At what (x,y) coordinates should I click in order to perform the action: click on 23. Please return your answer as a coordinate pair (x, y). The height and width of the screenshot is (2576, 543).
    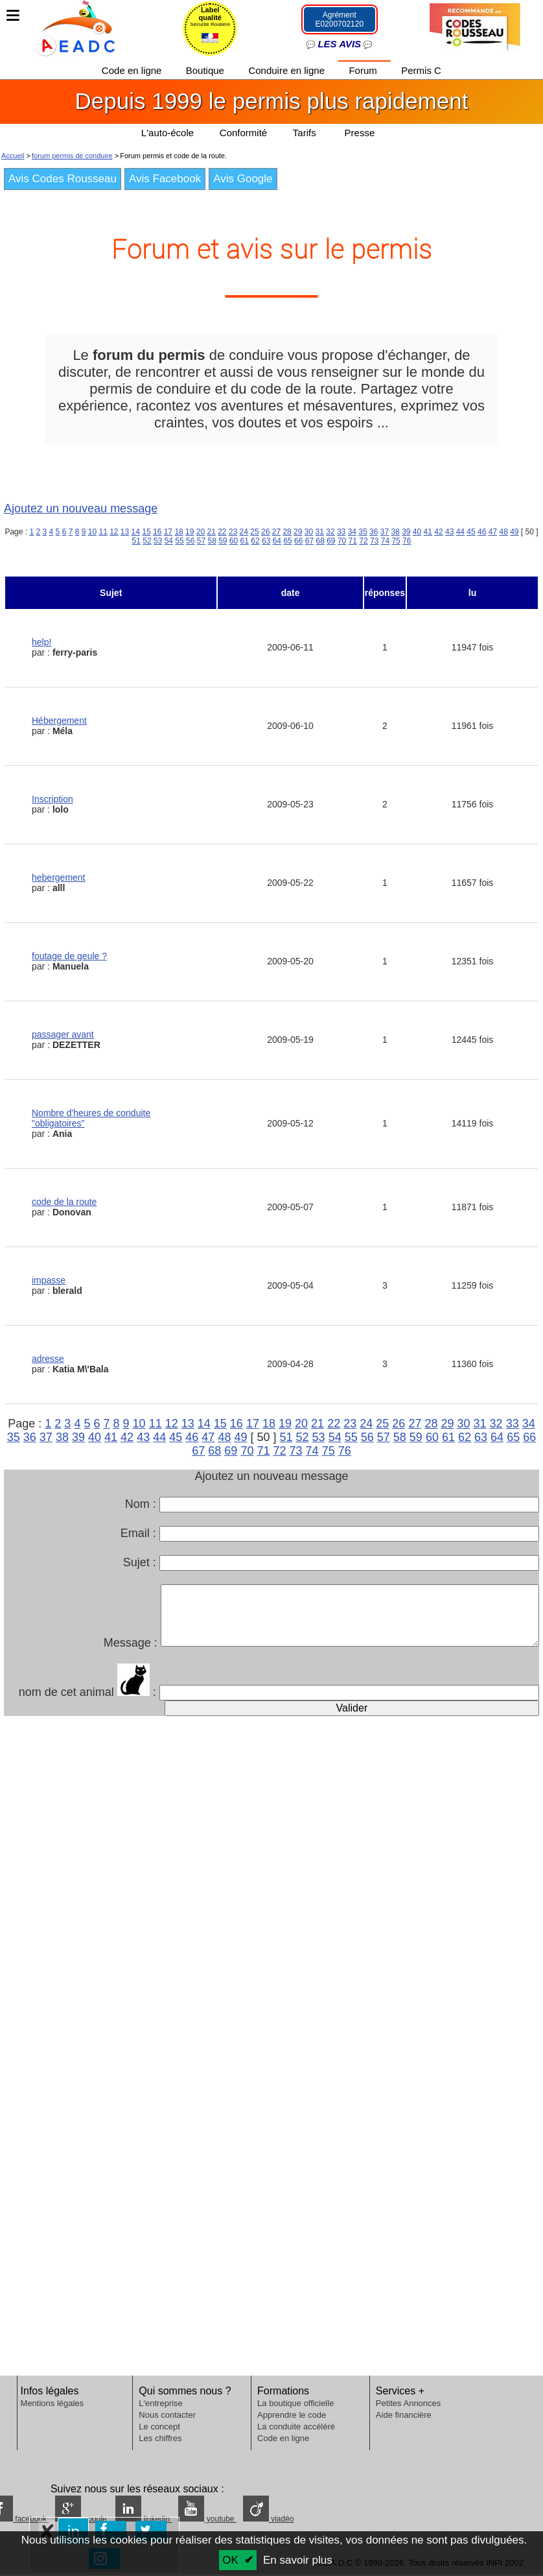
    Looking at the image, I should click on (233, 531).